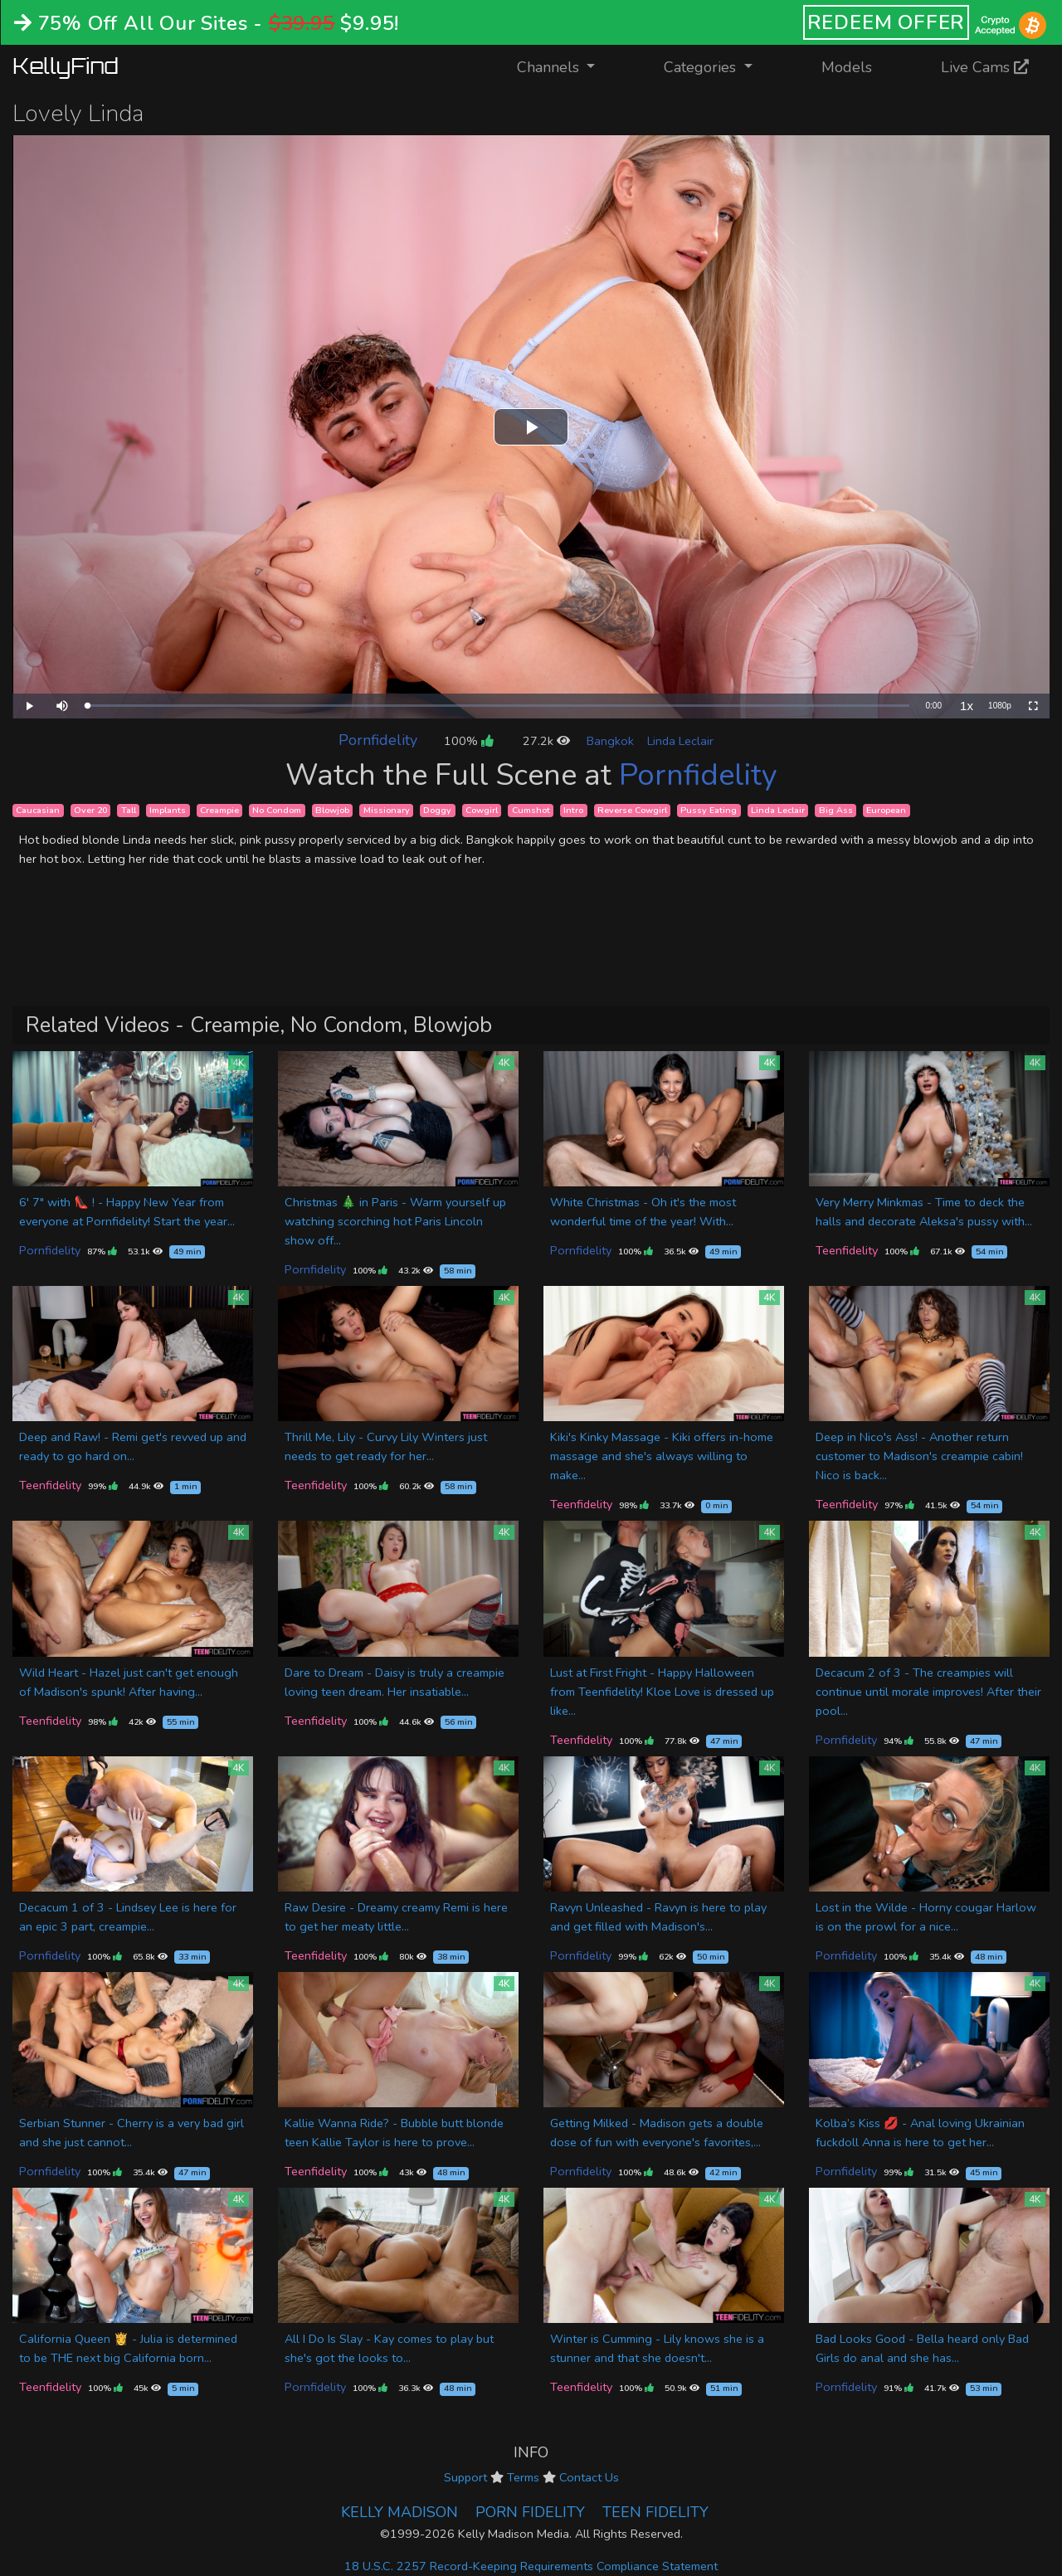 The image size is (1062, 2576). What do you see at coordinates (465, 2477) in the screenshot?
I see `Support` at bounding box center [465, 2477].